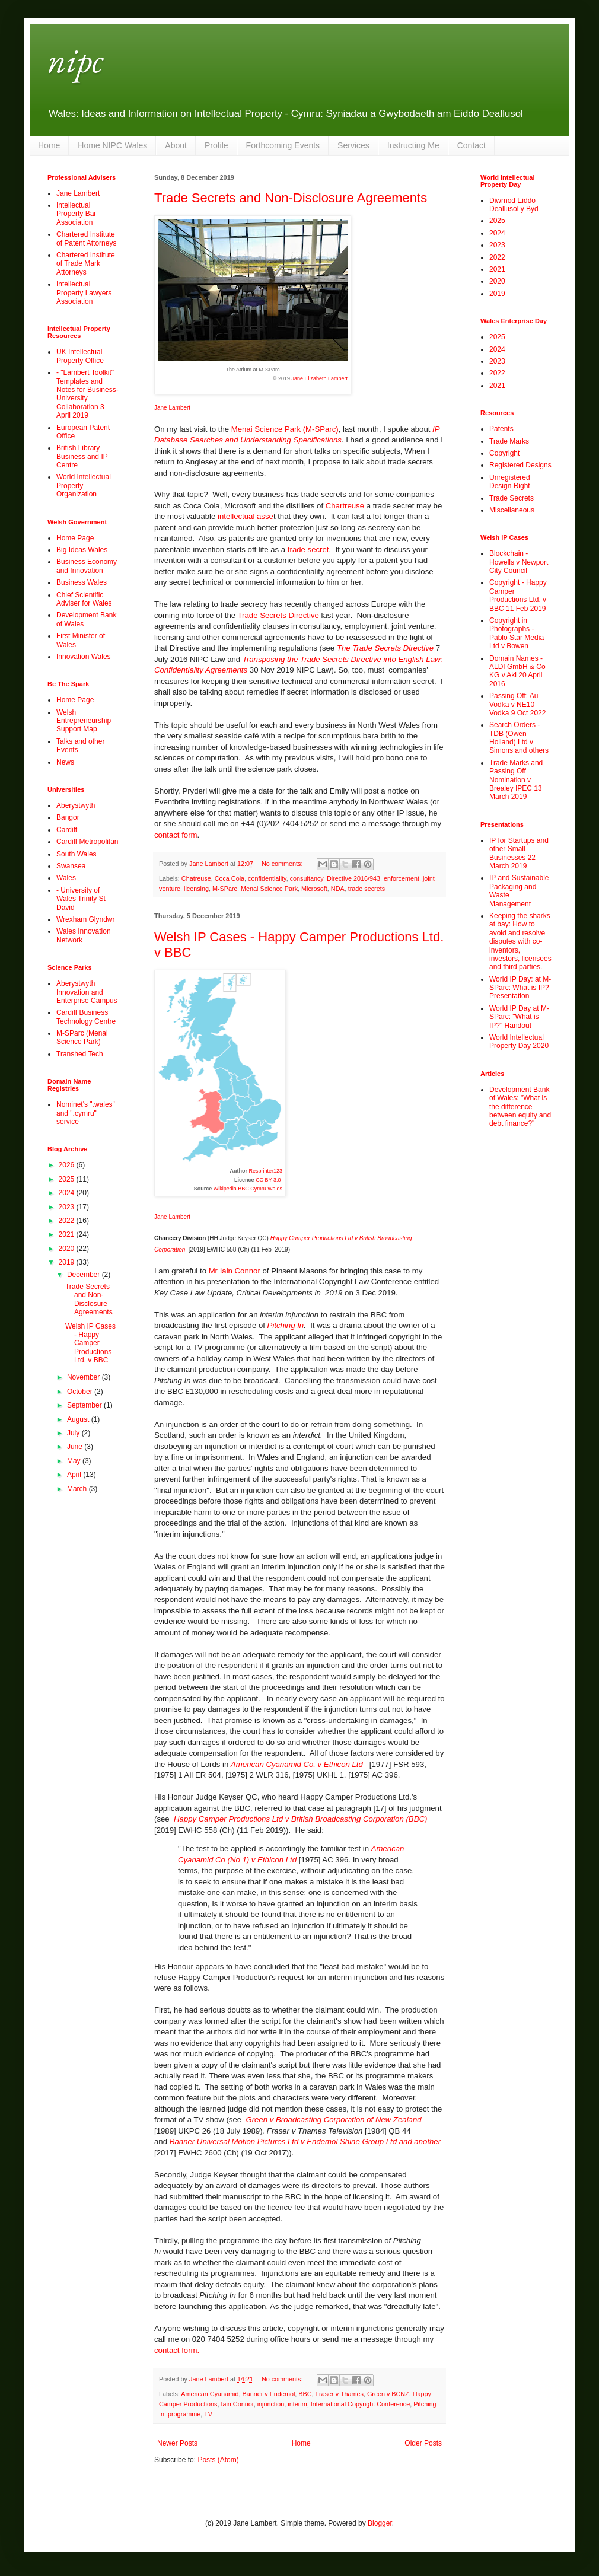  I want to click on - "Lambert Toolkit" Templates and Notes for Business-University Collaboration 3 April 2019, so click(87, 393).